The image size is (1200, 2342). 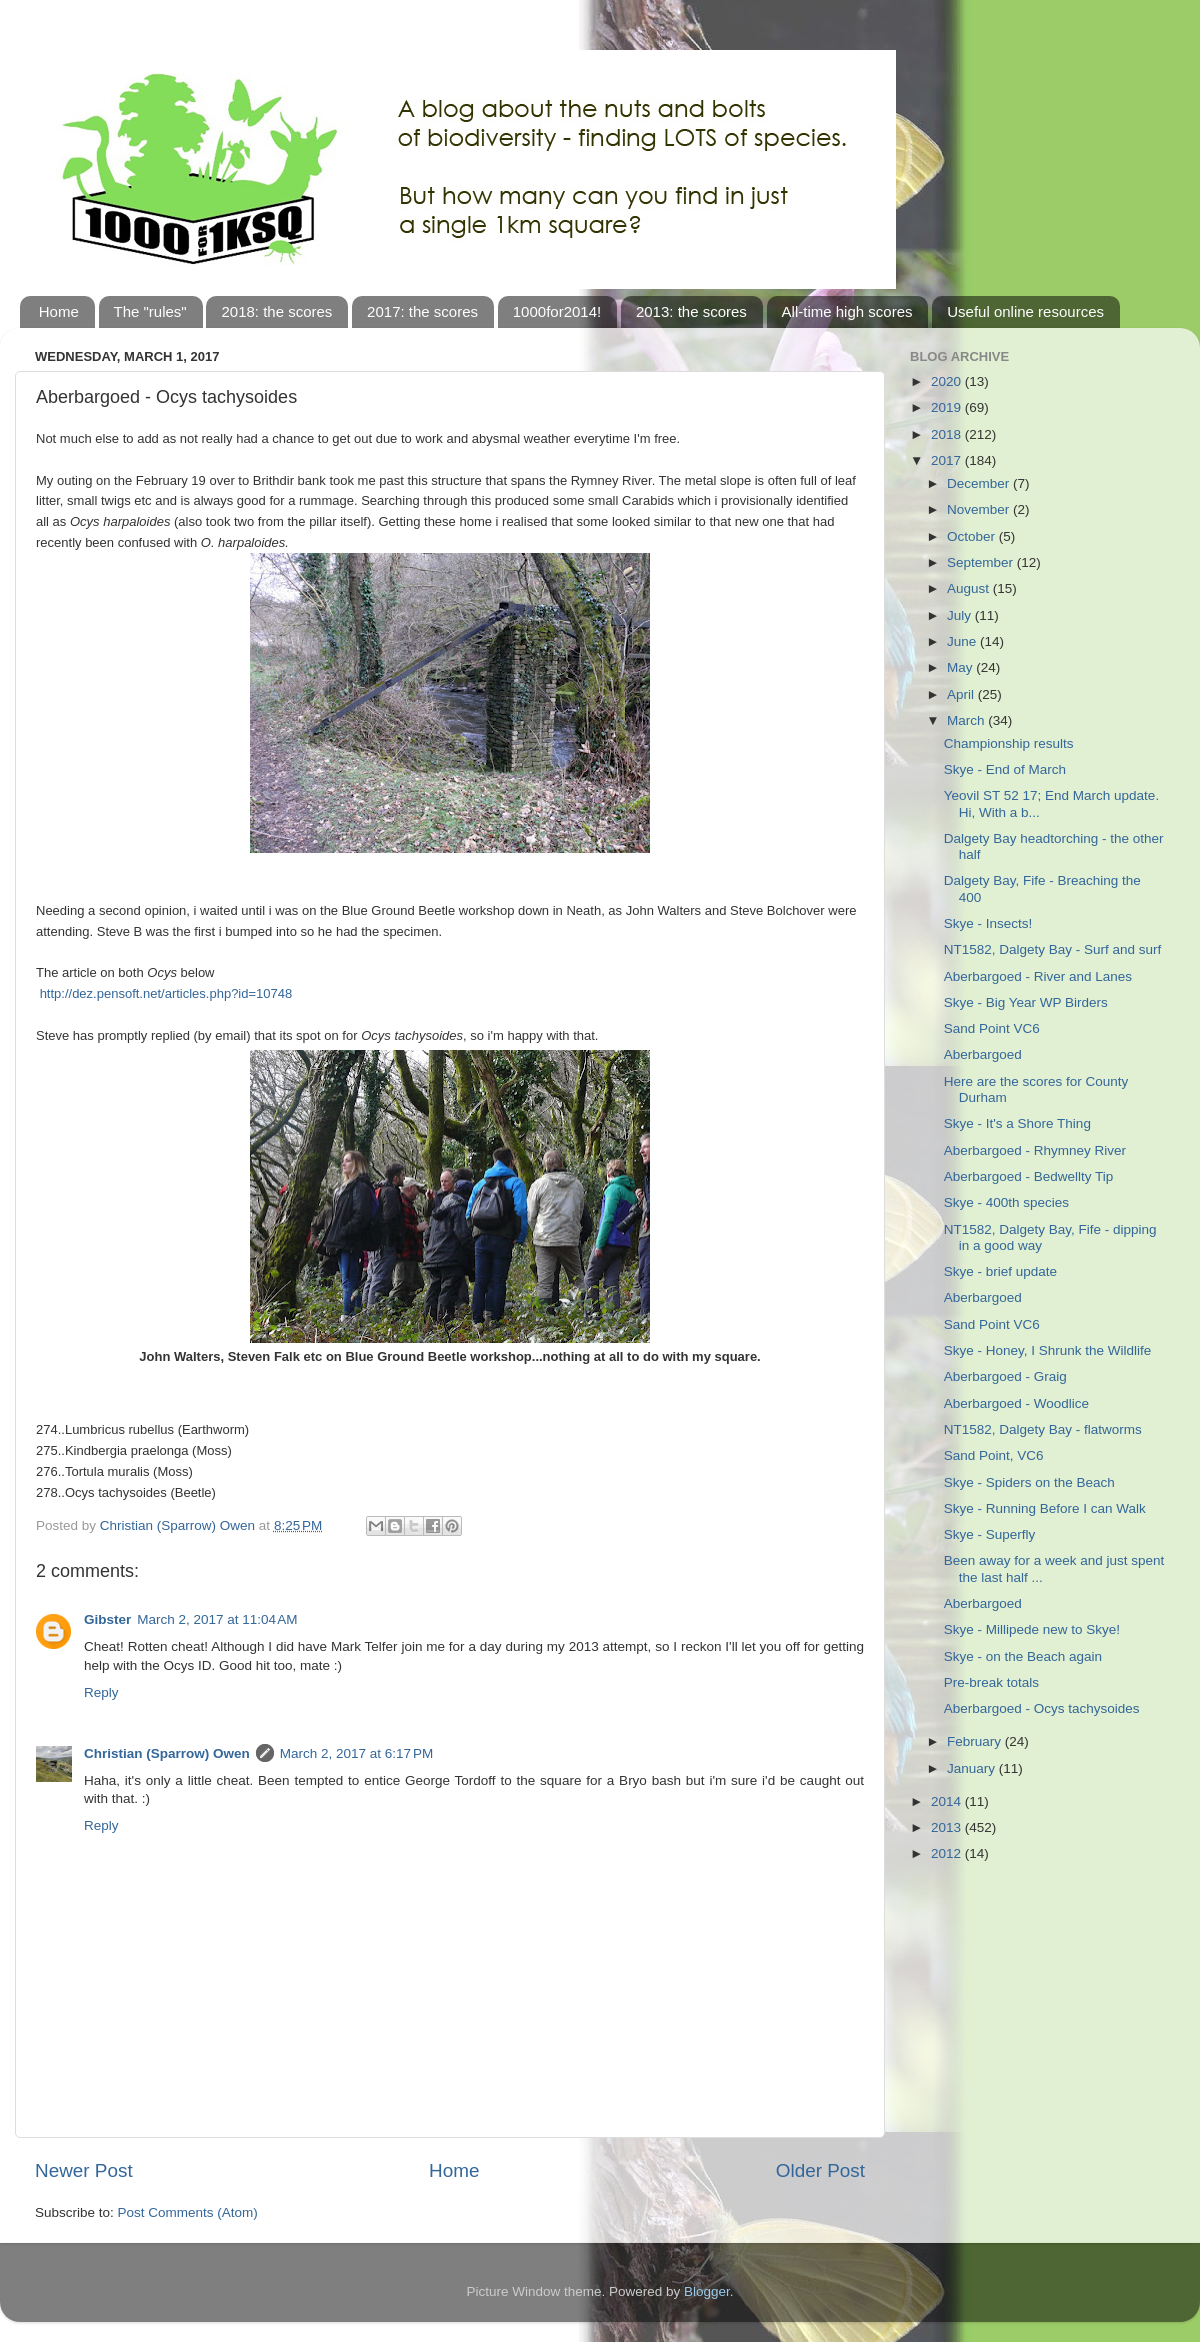 I want to click on Skye - brief update, so click(x=1000, y=1271).